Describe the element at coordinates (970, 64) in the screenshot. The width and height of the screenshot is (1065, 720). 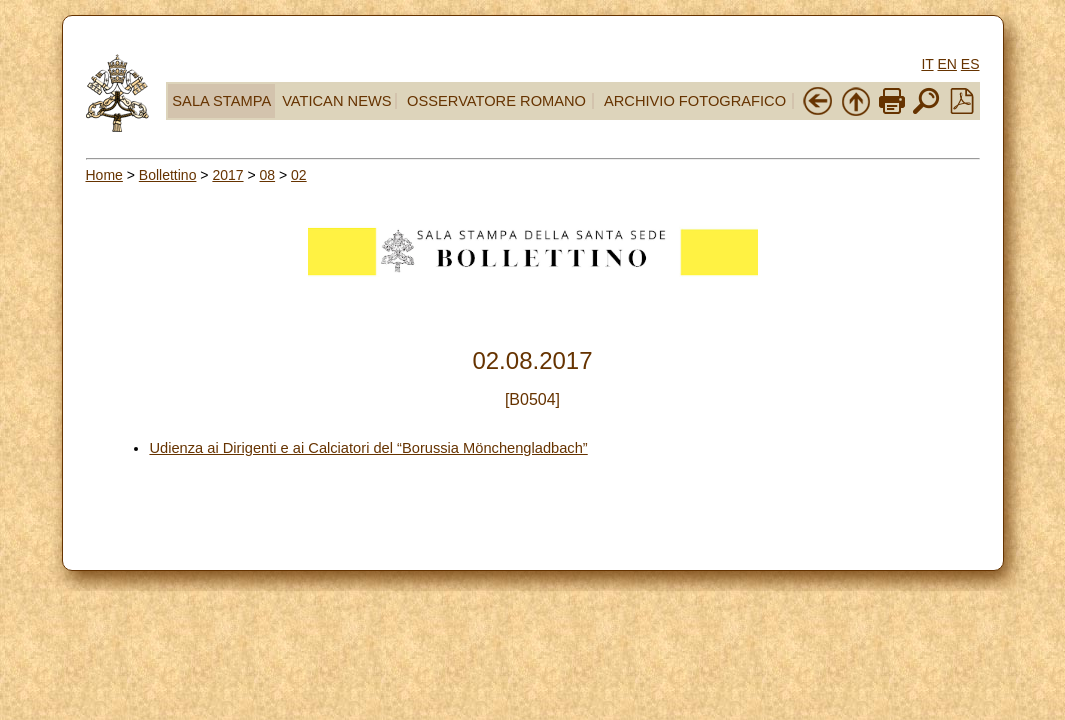
I see `ES` at that location.